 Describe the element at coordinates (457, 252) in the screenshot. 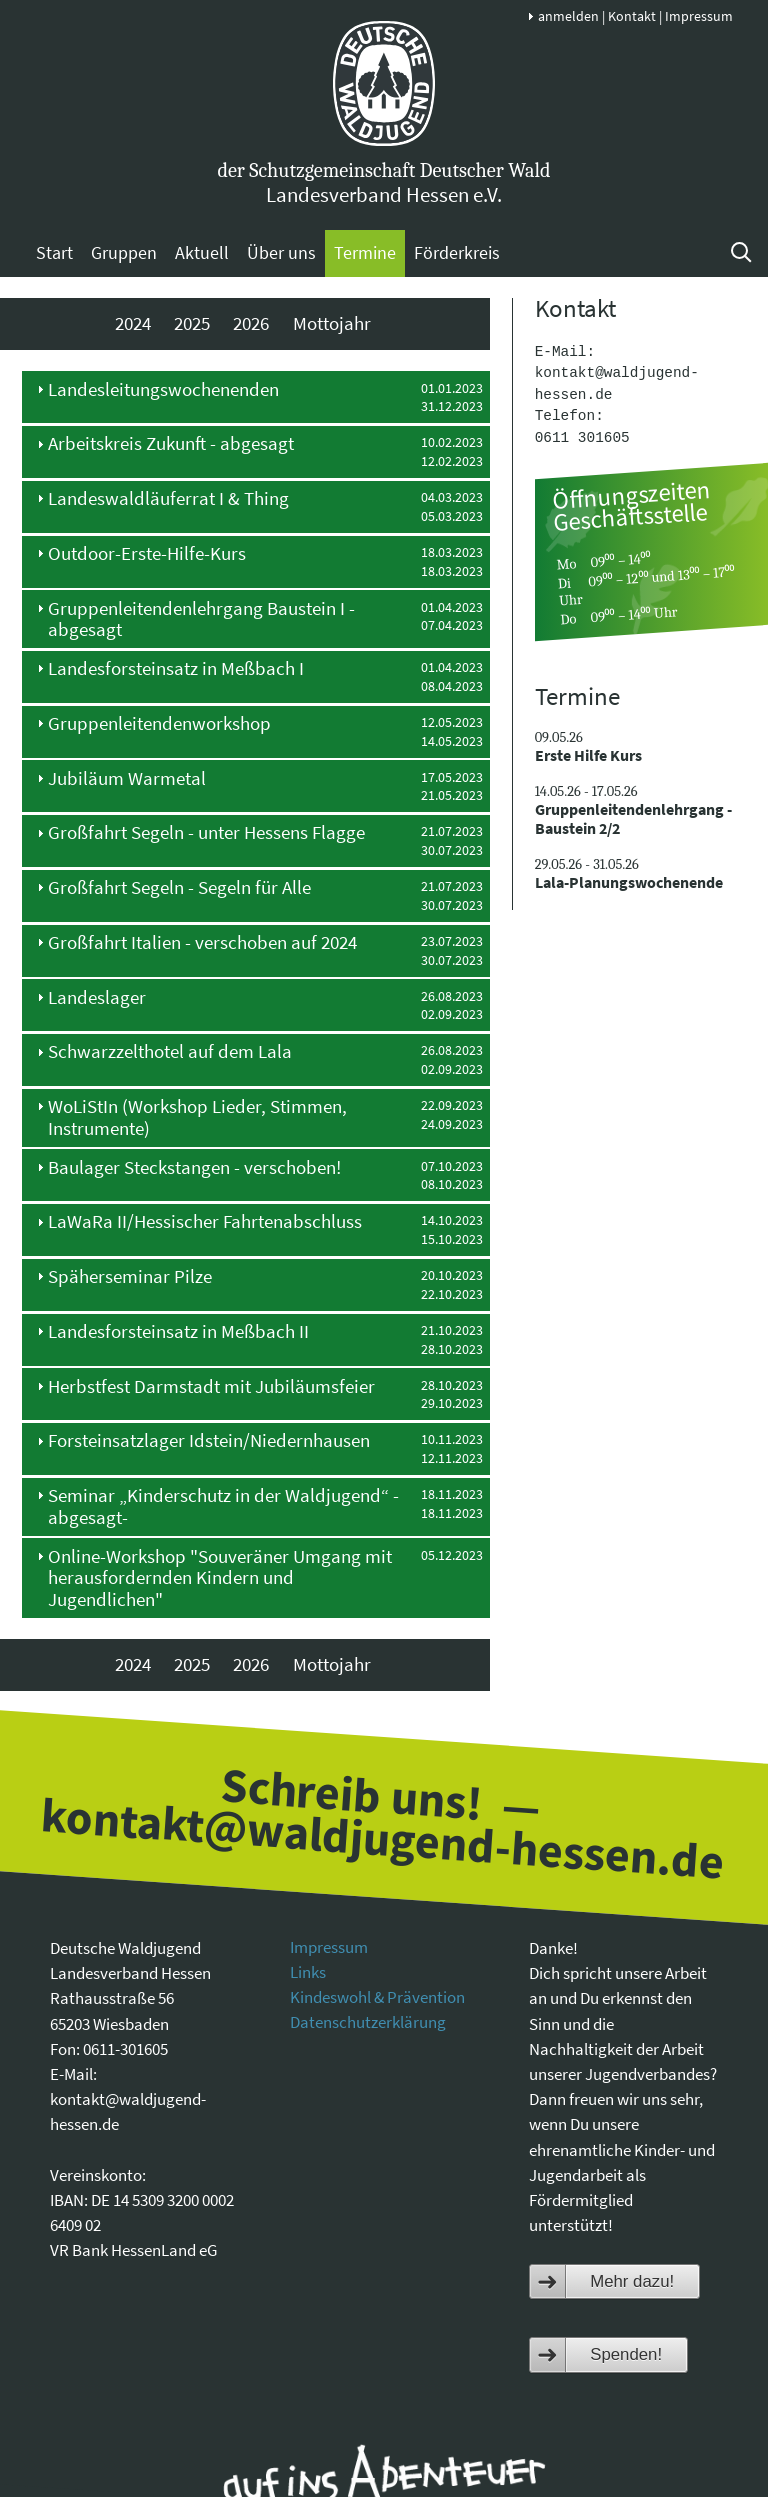

I see `Förderkreis` at that location.